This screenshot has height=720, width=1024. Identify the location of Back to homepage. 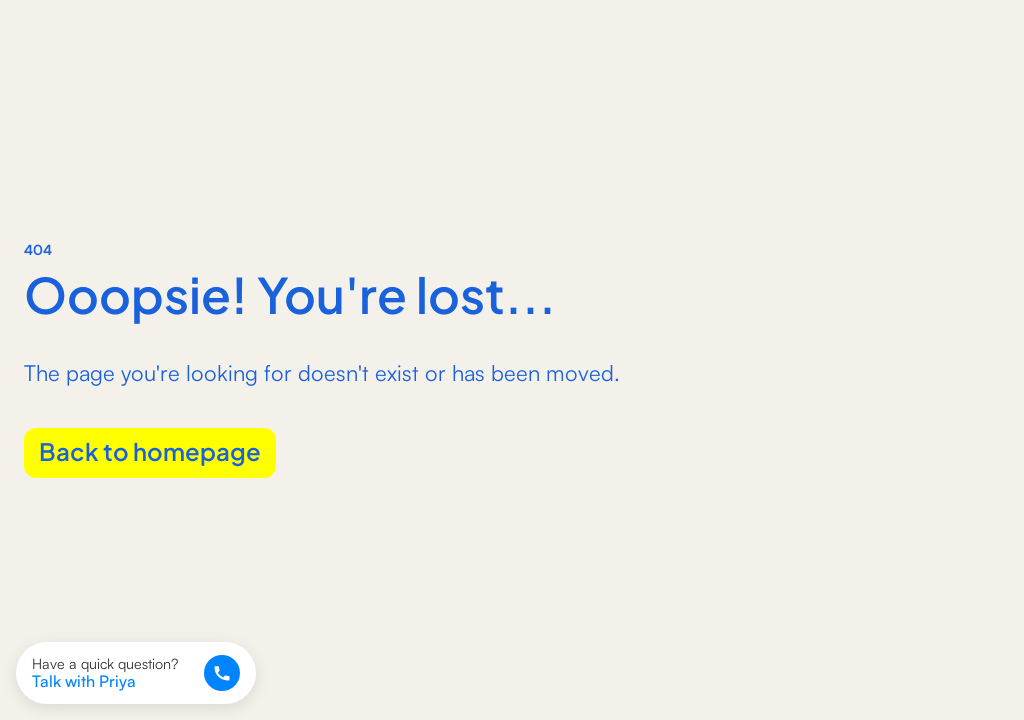
(150, 450).